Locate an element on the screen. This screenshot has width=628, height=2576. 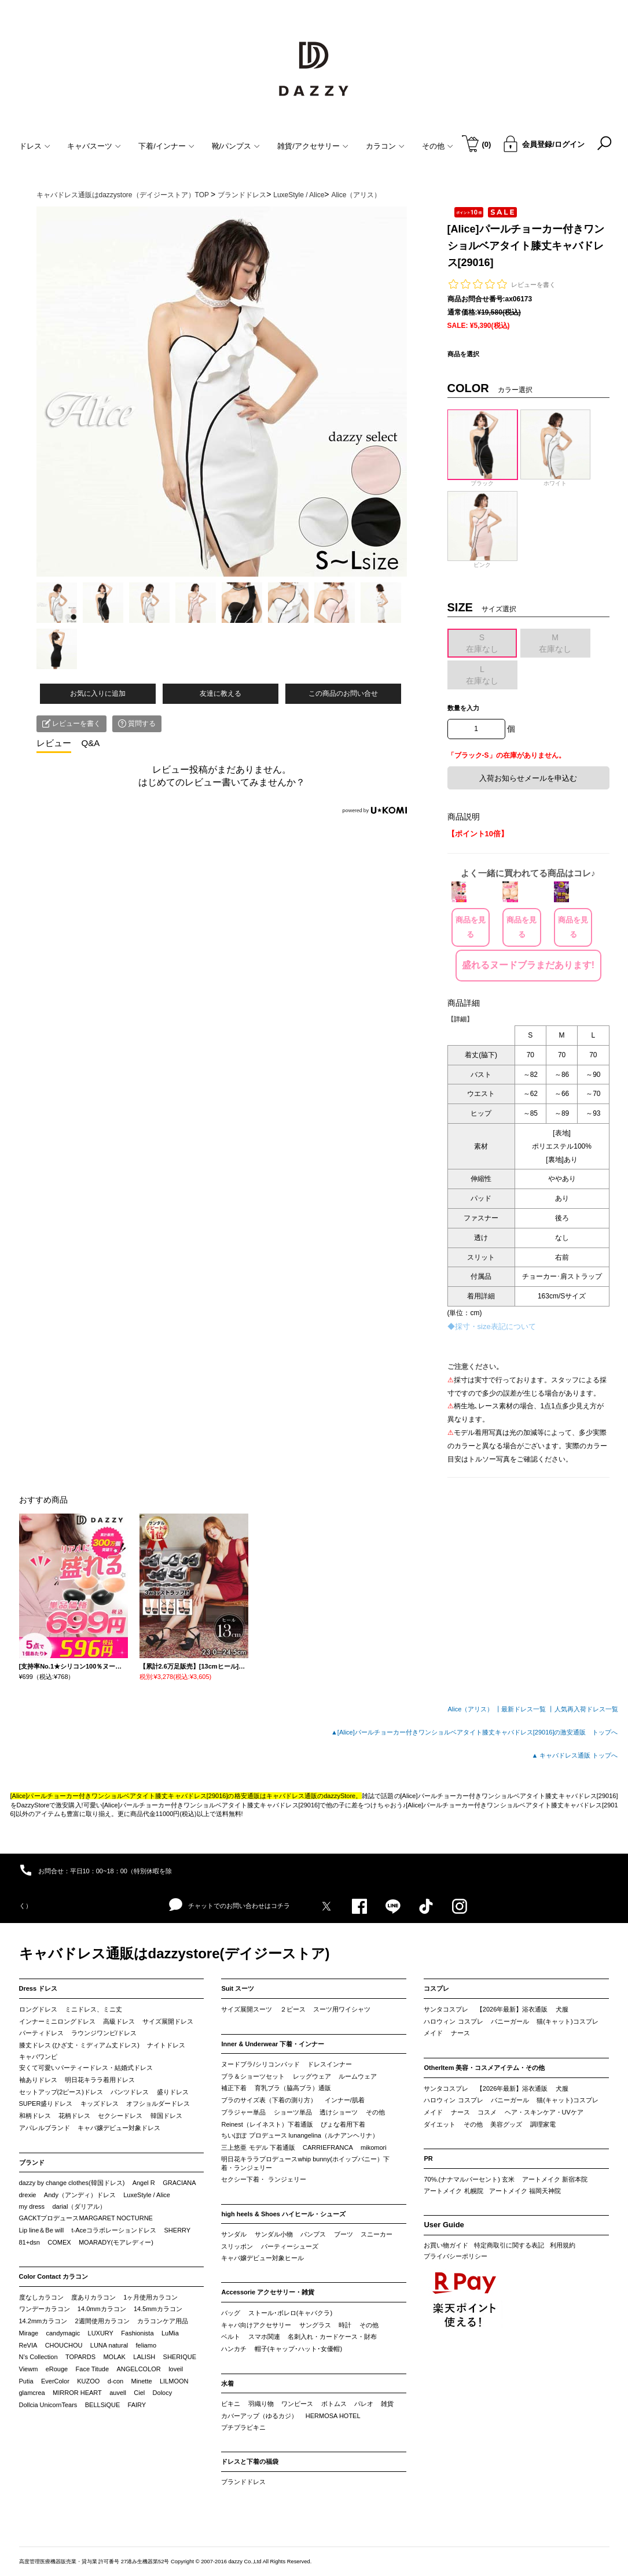
Dolocy is located at coordinates (162, 2392).